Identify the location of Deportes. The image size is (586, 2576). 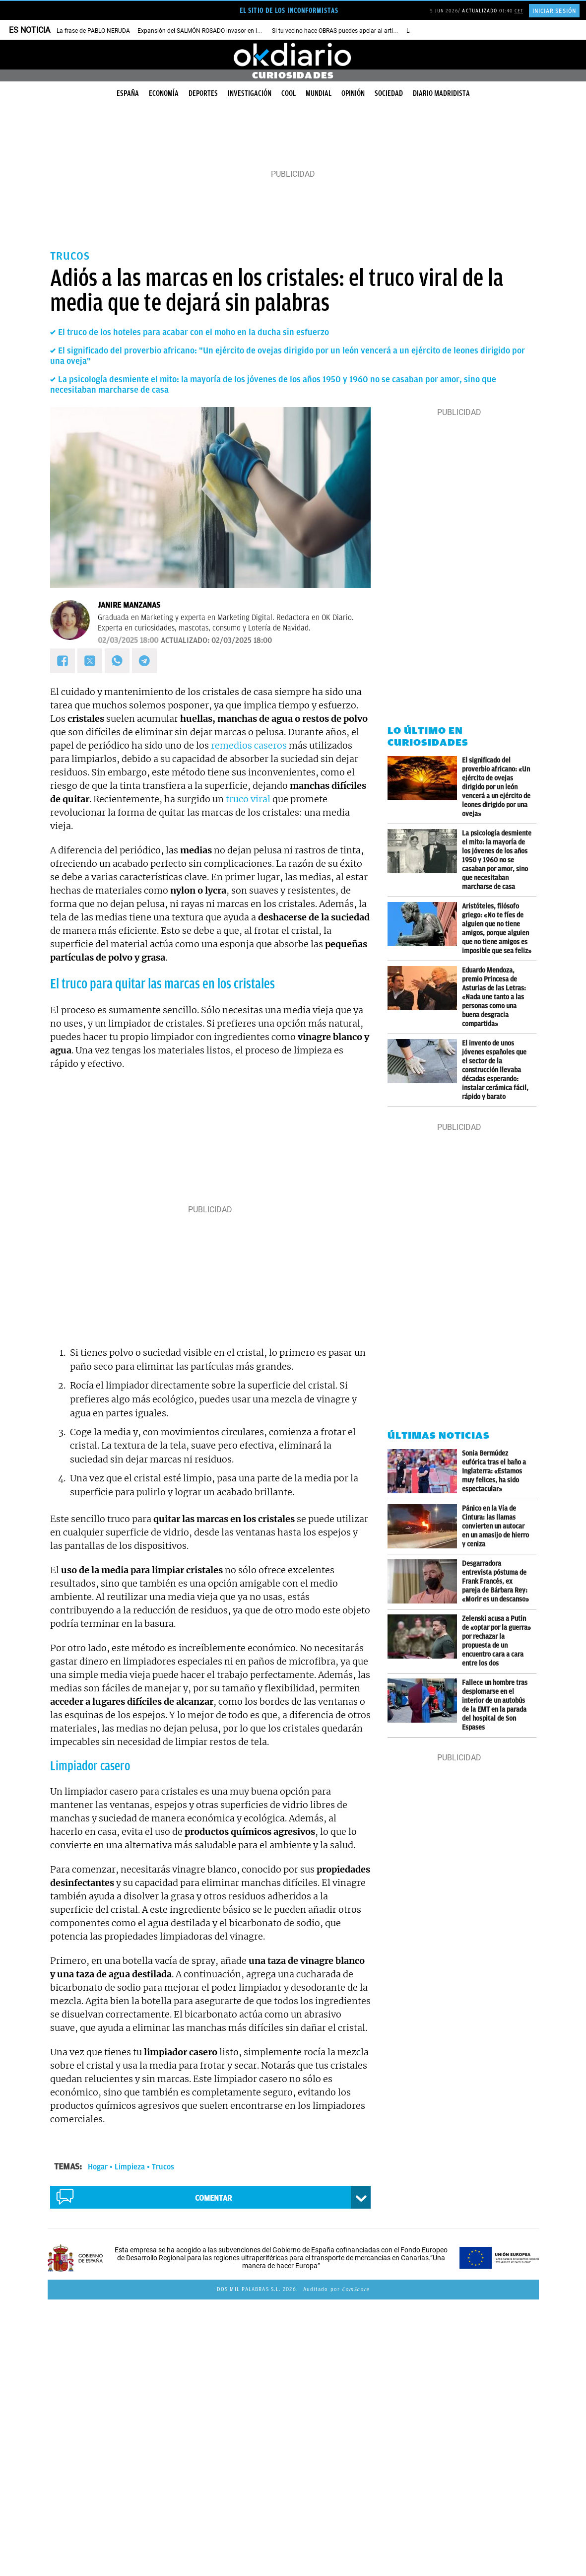
(203, 93).